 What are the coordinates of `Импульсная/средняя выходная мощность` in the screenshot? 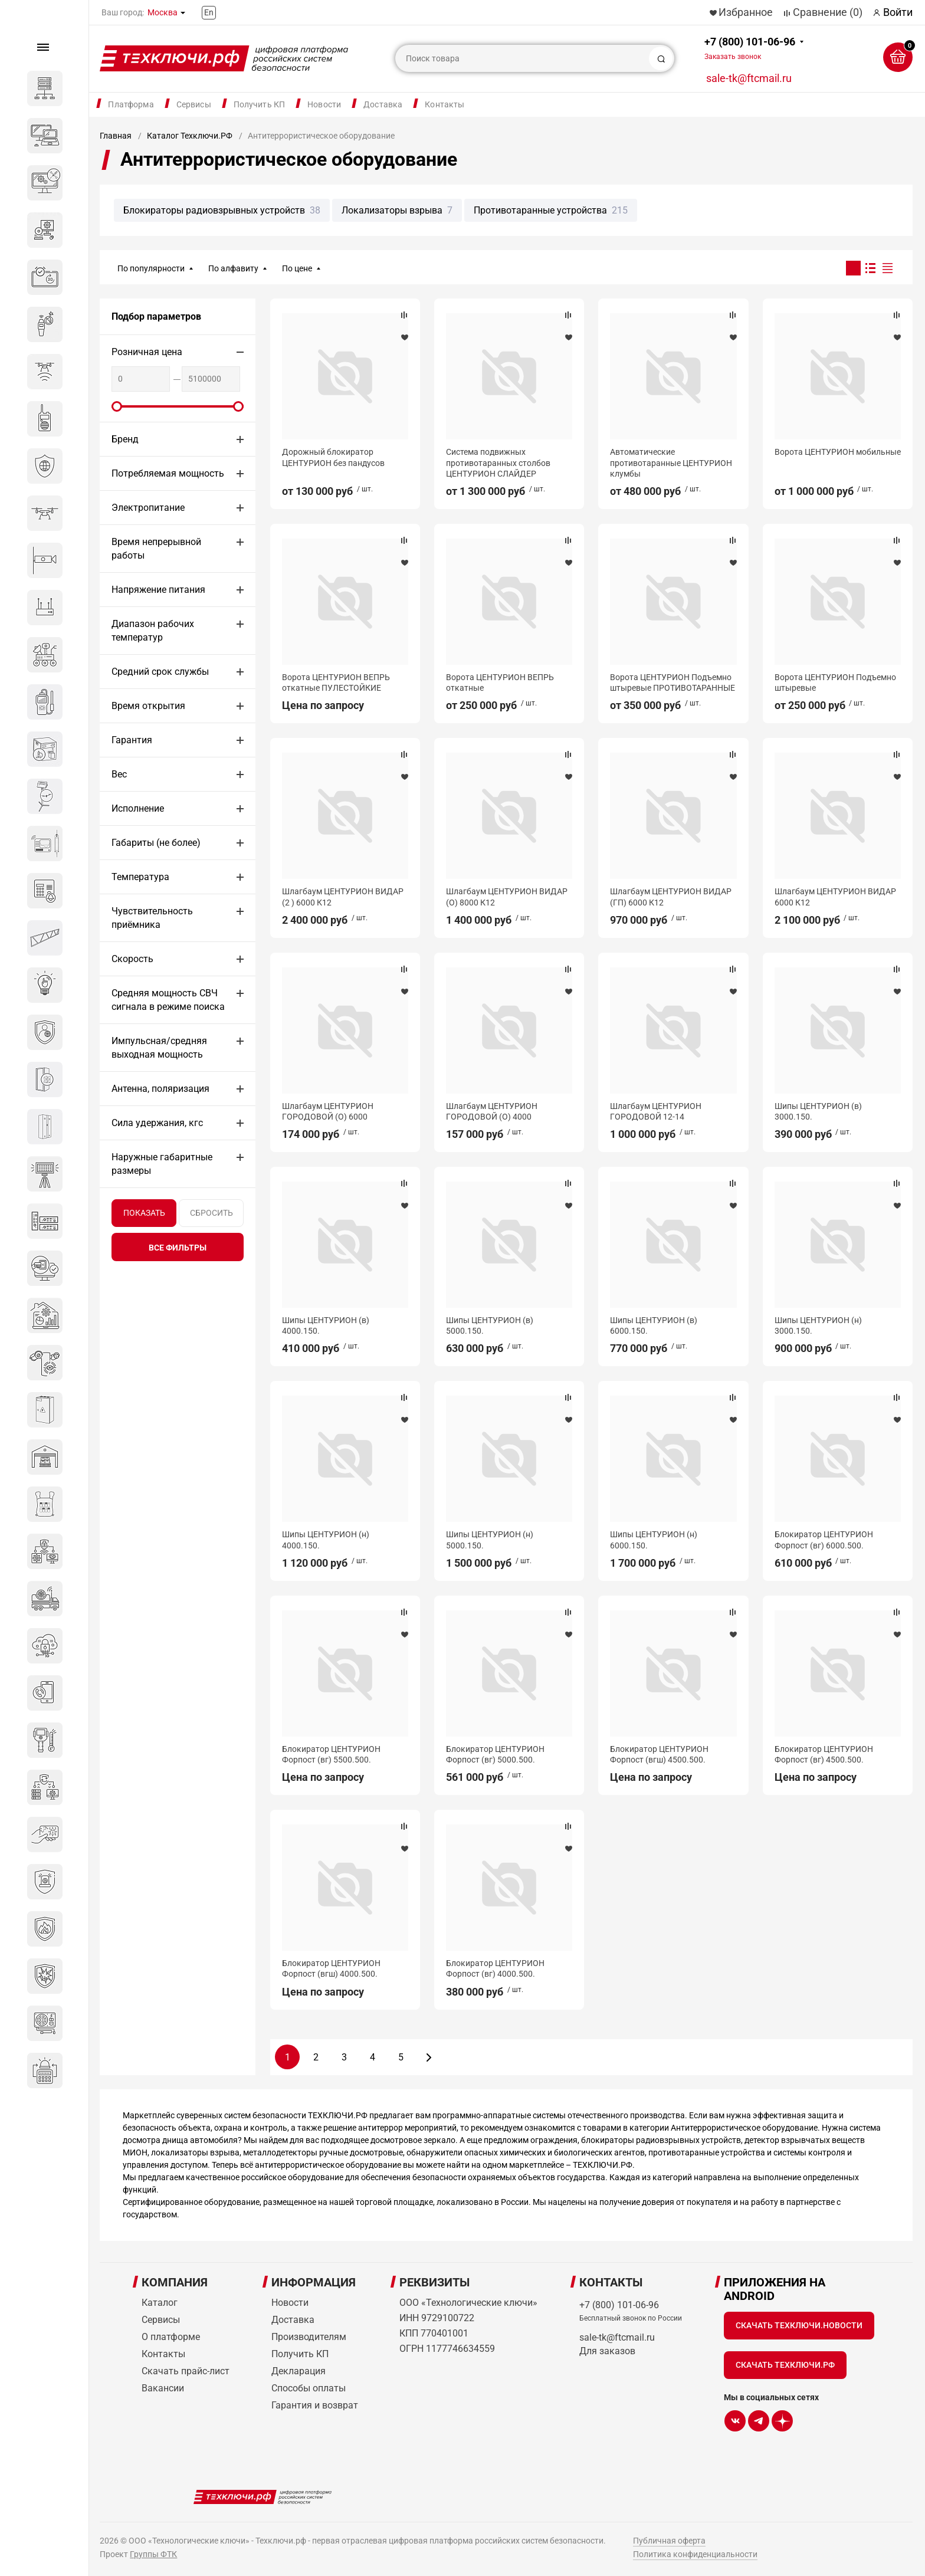 It's located at (159, 1047).